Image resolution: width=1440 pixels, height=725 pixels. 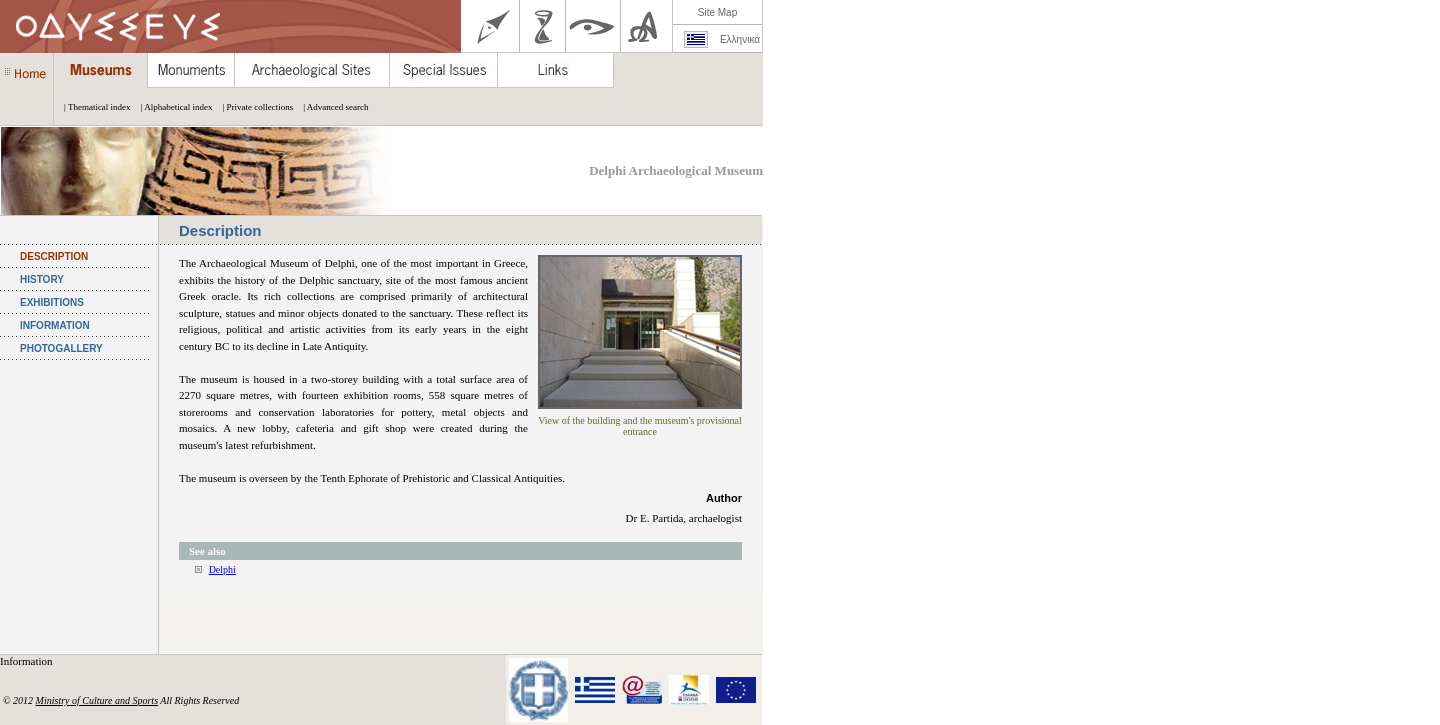 What do you see at coordinates (97, 700) in the screenshot?
I see `Ministry of Culture and Sports` at bounding box center [97, 700].